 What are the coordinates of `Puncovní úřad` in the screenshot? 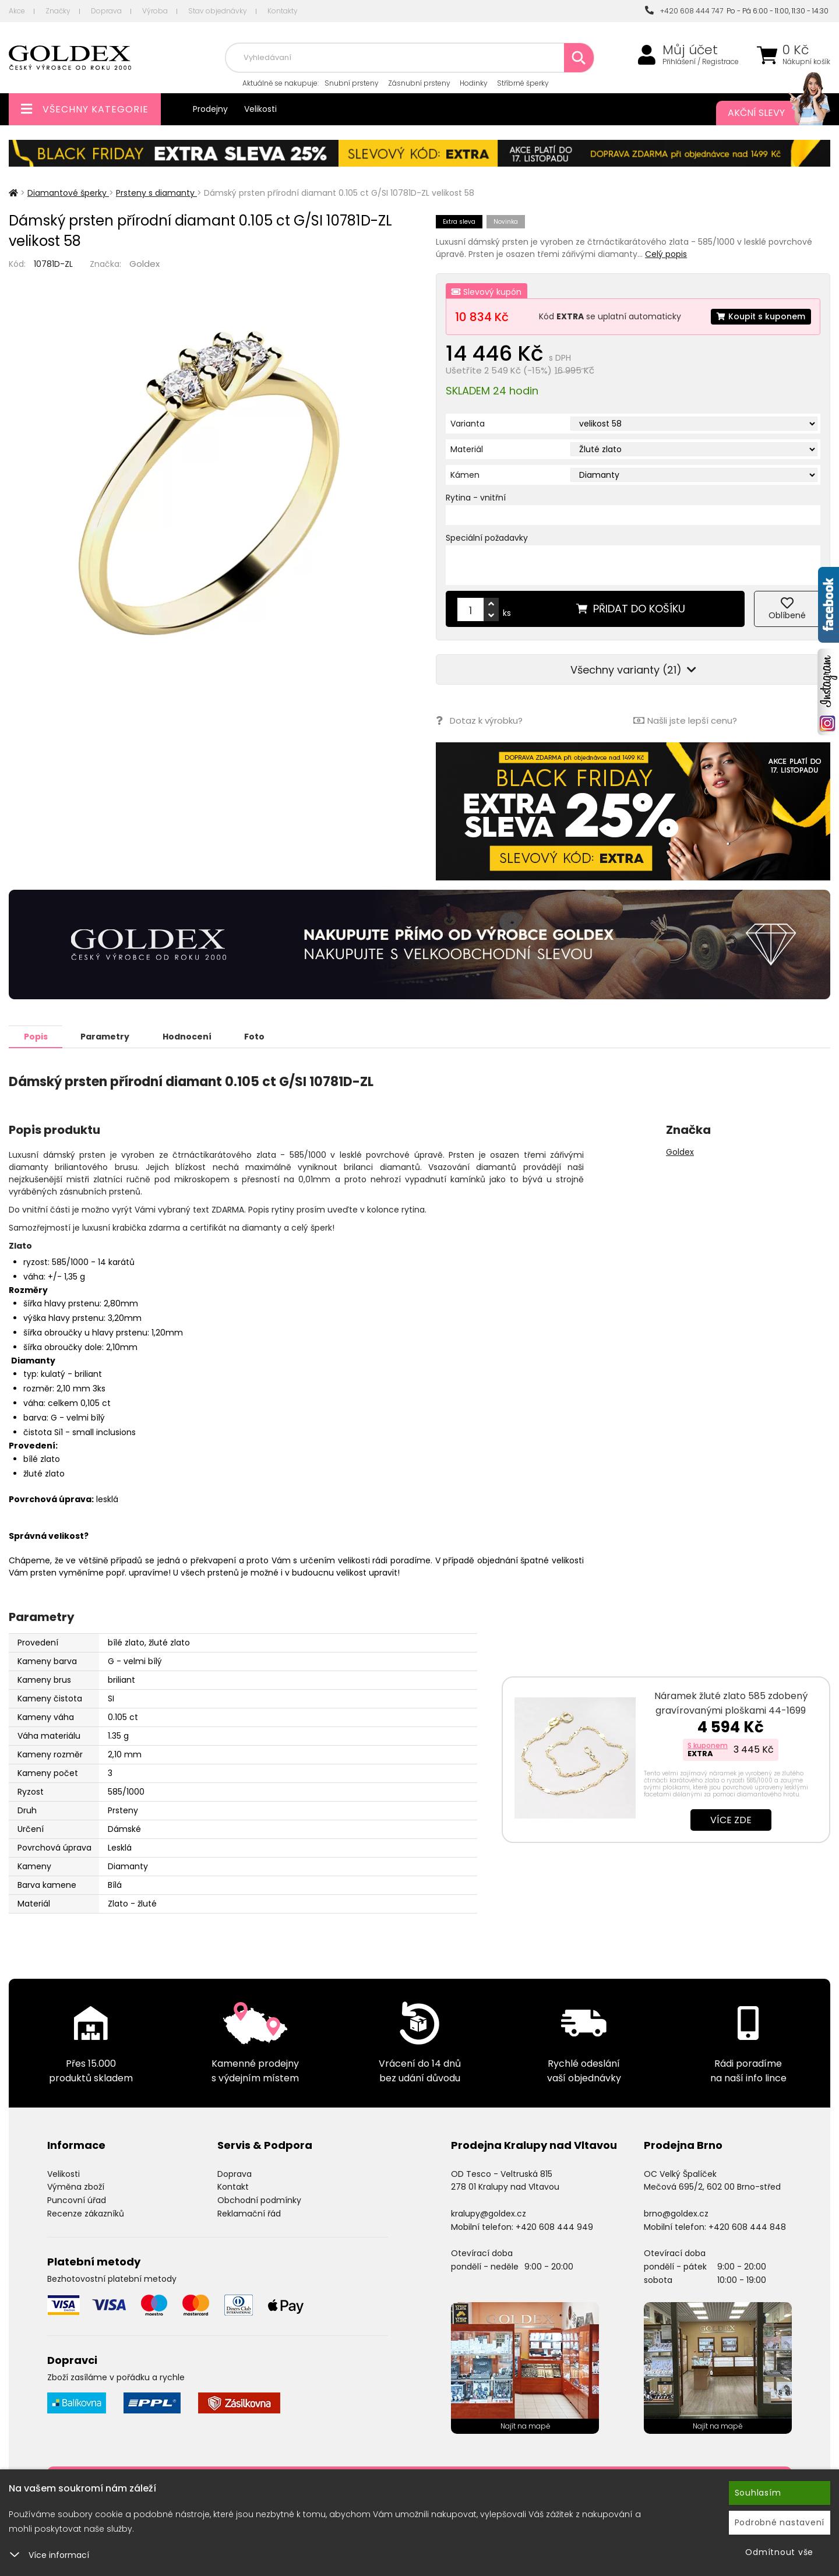 It's located at (76, 2199).